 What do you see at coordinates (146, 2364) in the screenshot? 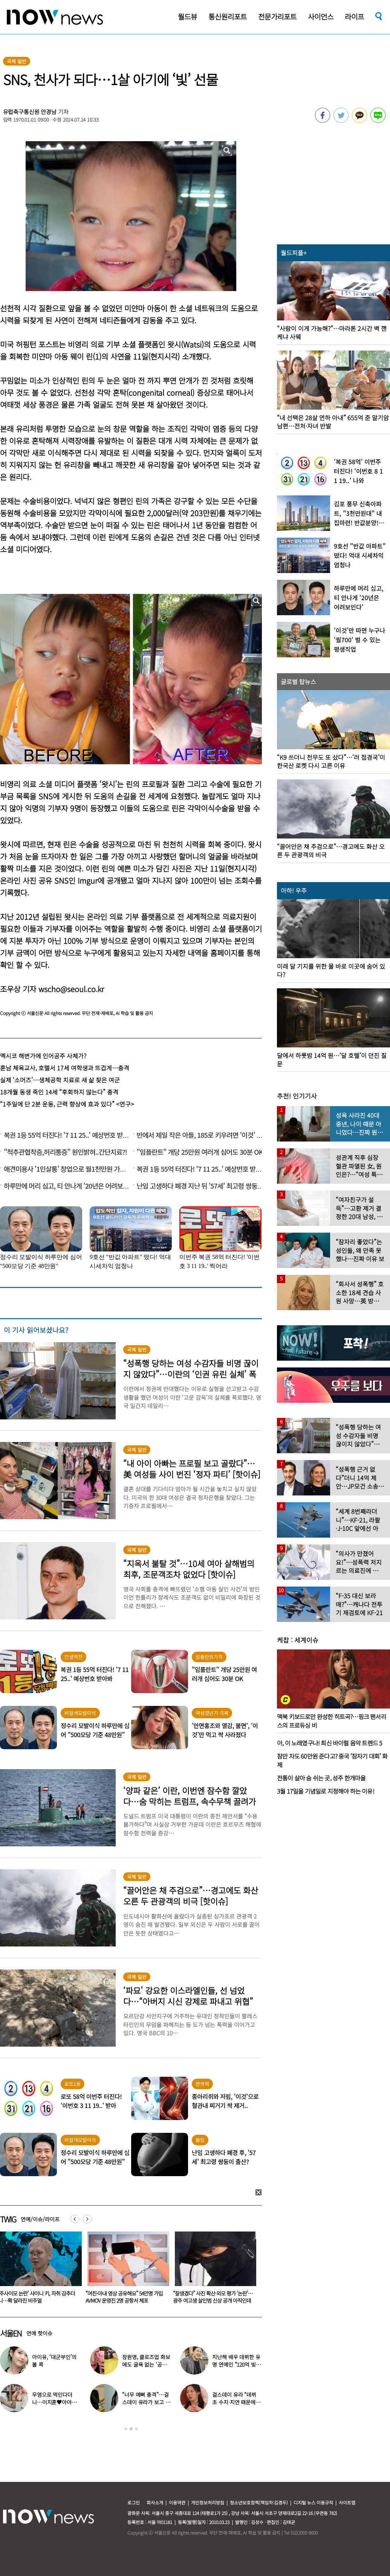
I see `장원영, 클로즈업 화보에도 굴욕 없는 ‘공주님 비주얼’` at bounding box center [146, 2364].